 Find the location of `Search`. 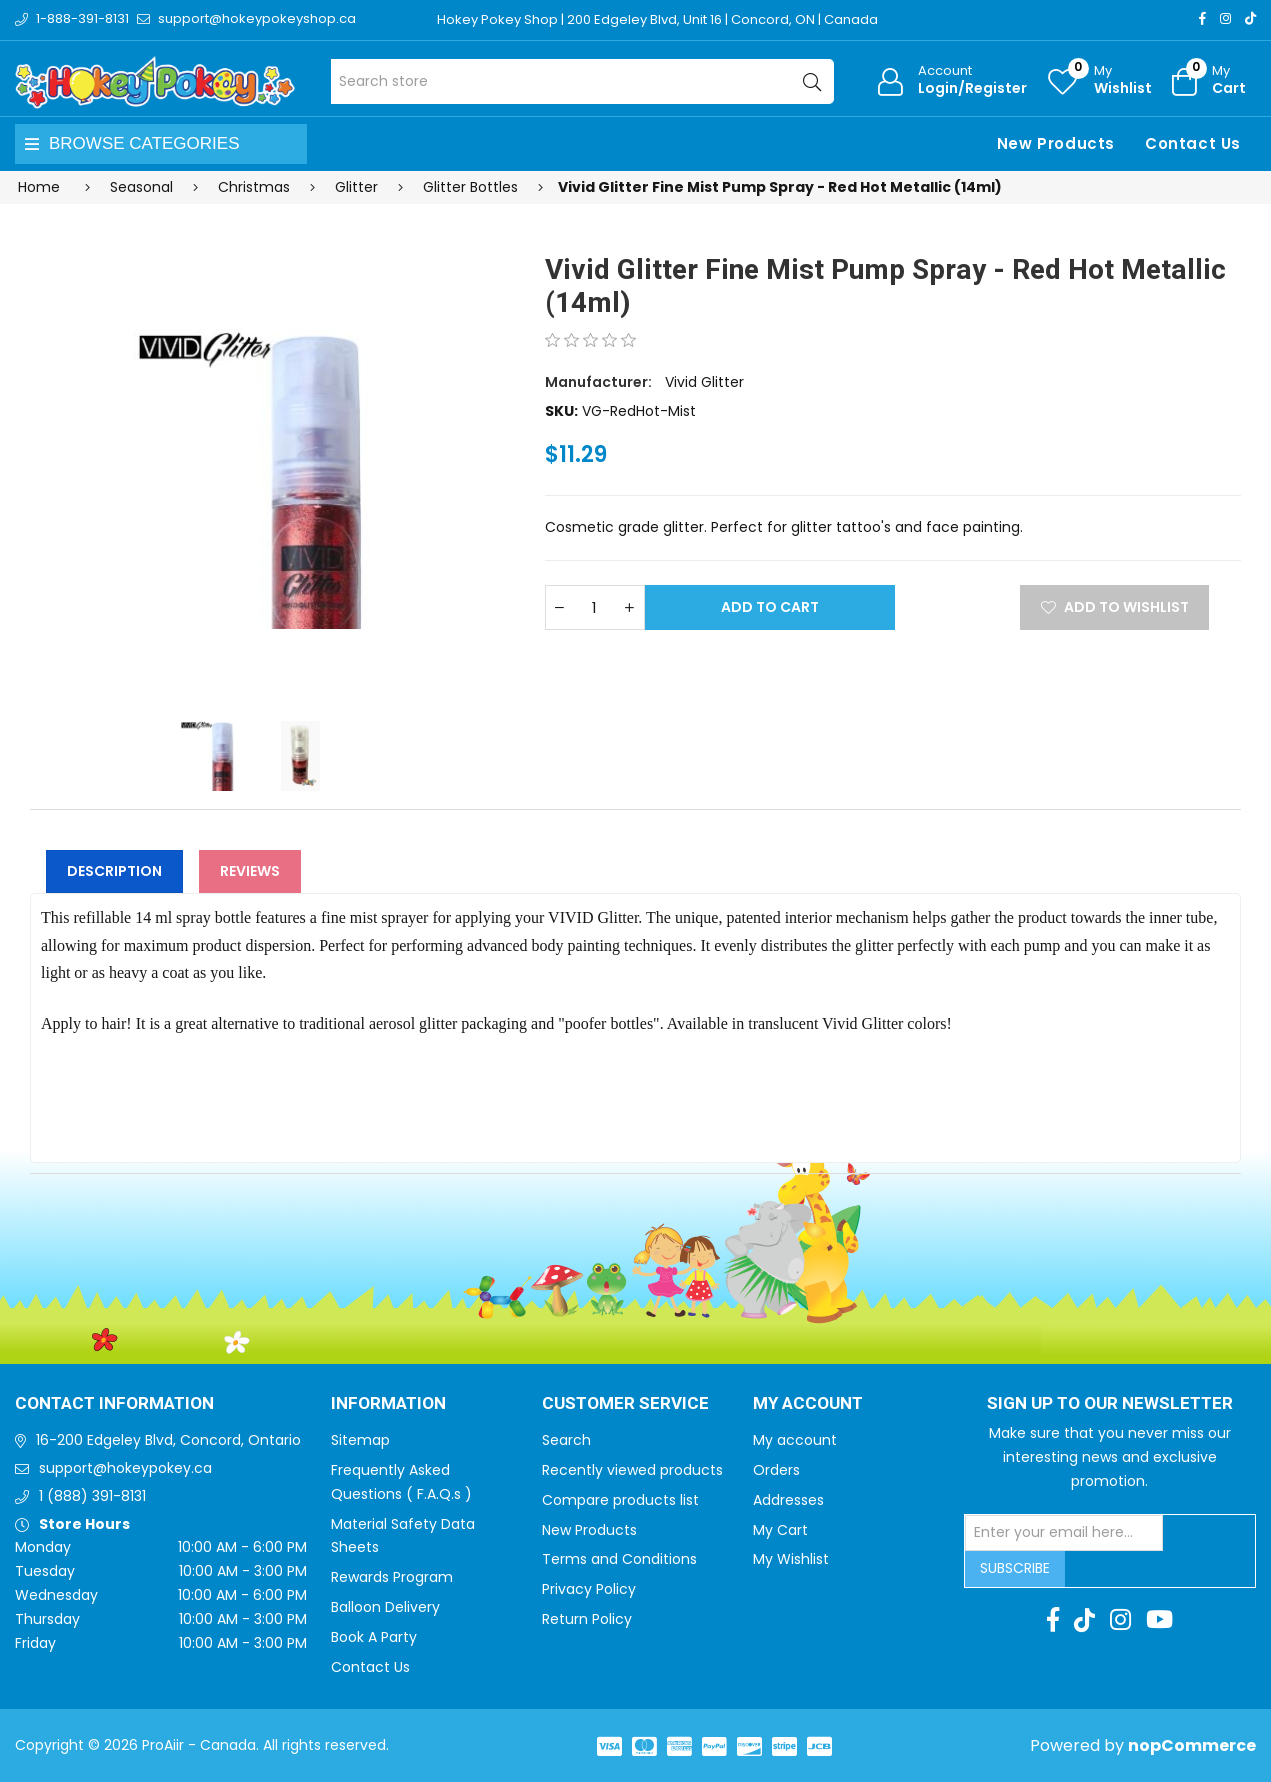

Search is located at coordinates (566, 1440).